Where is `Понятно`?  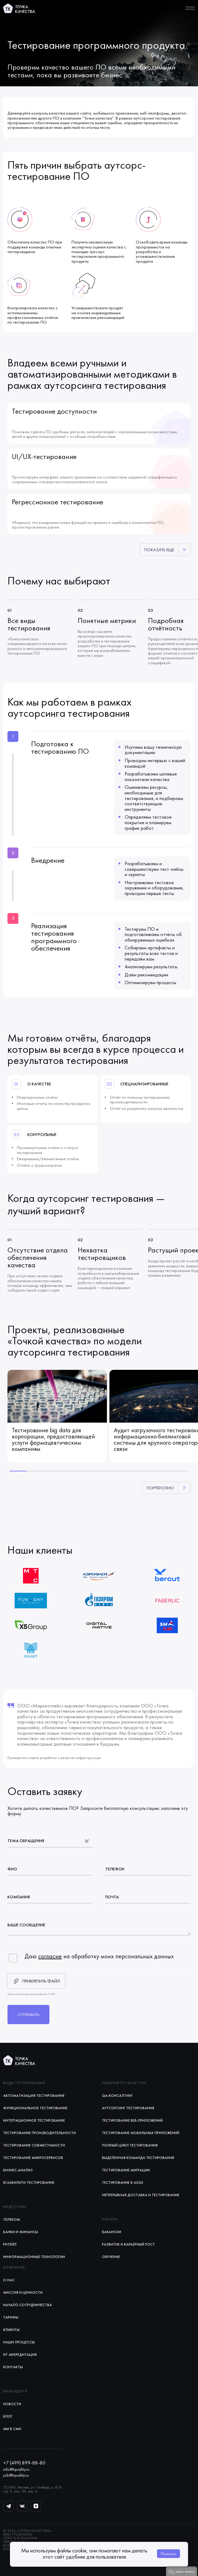
Понятно is located at coordinates (168, 2553).